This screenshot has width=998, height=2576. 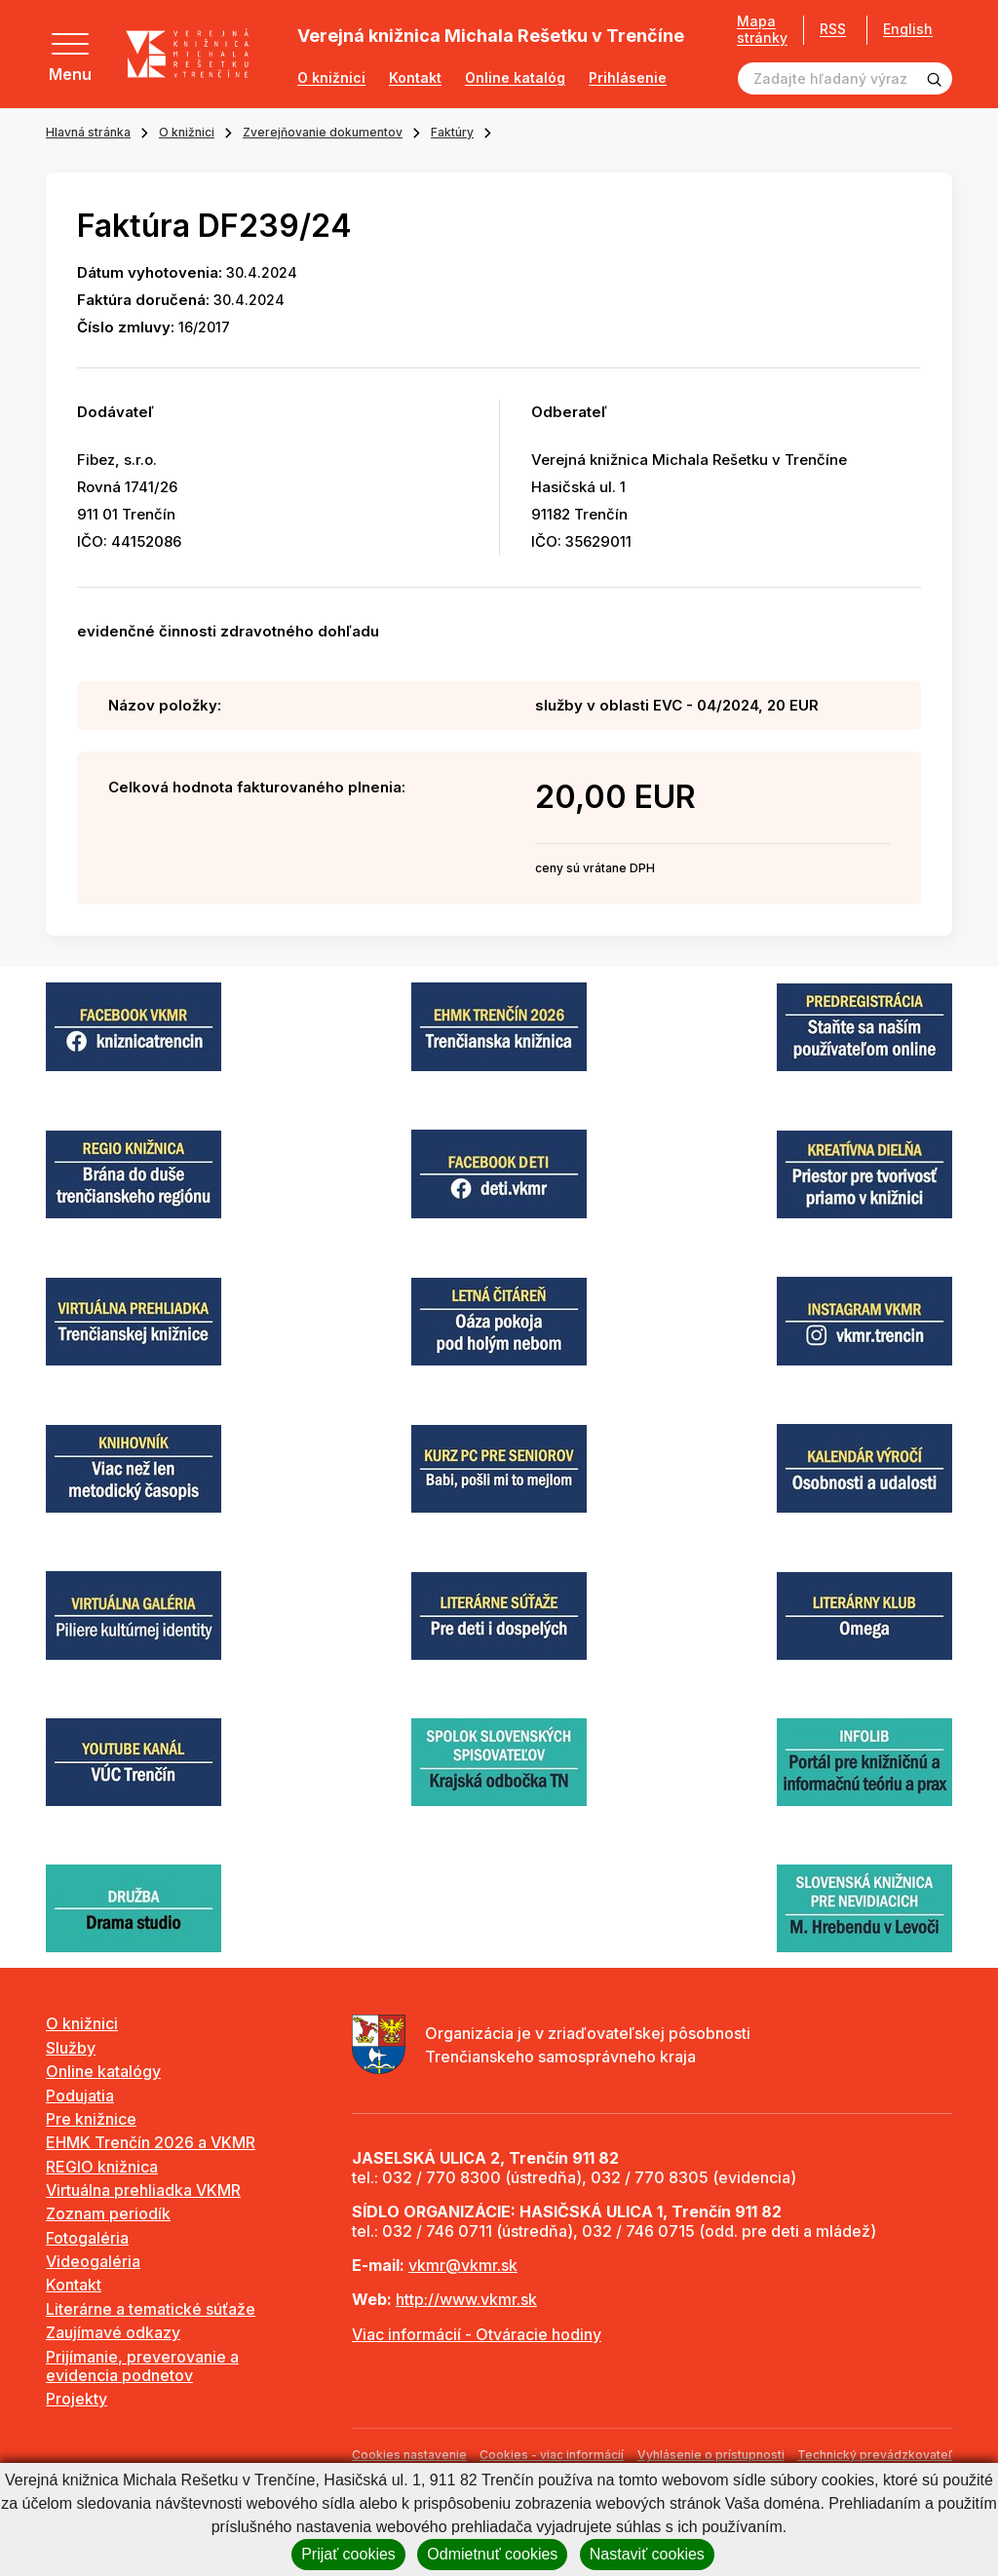 I want to click on Viac informácií - Otváracie hodiny, so click(x=476, y=2334).